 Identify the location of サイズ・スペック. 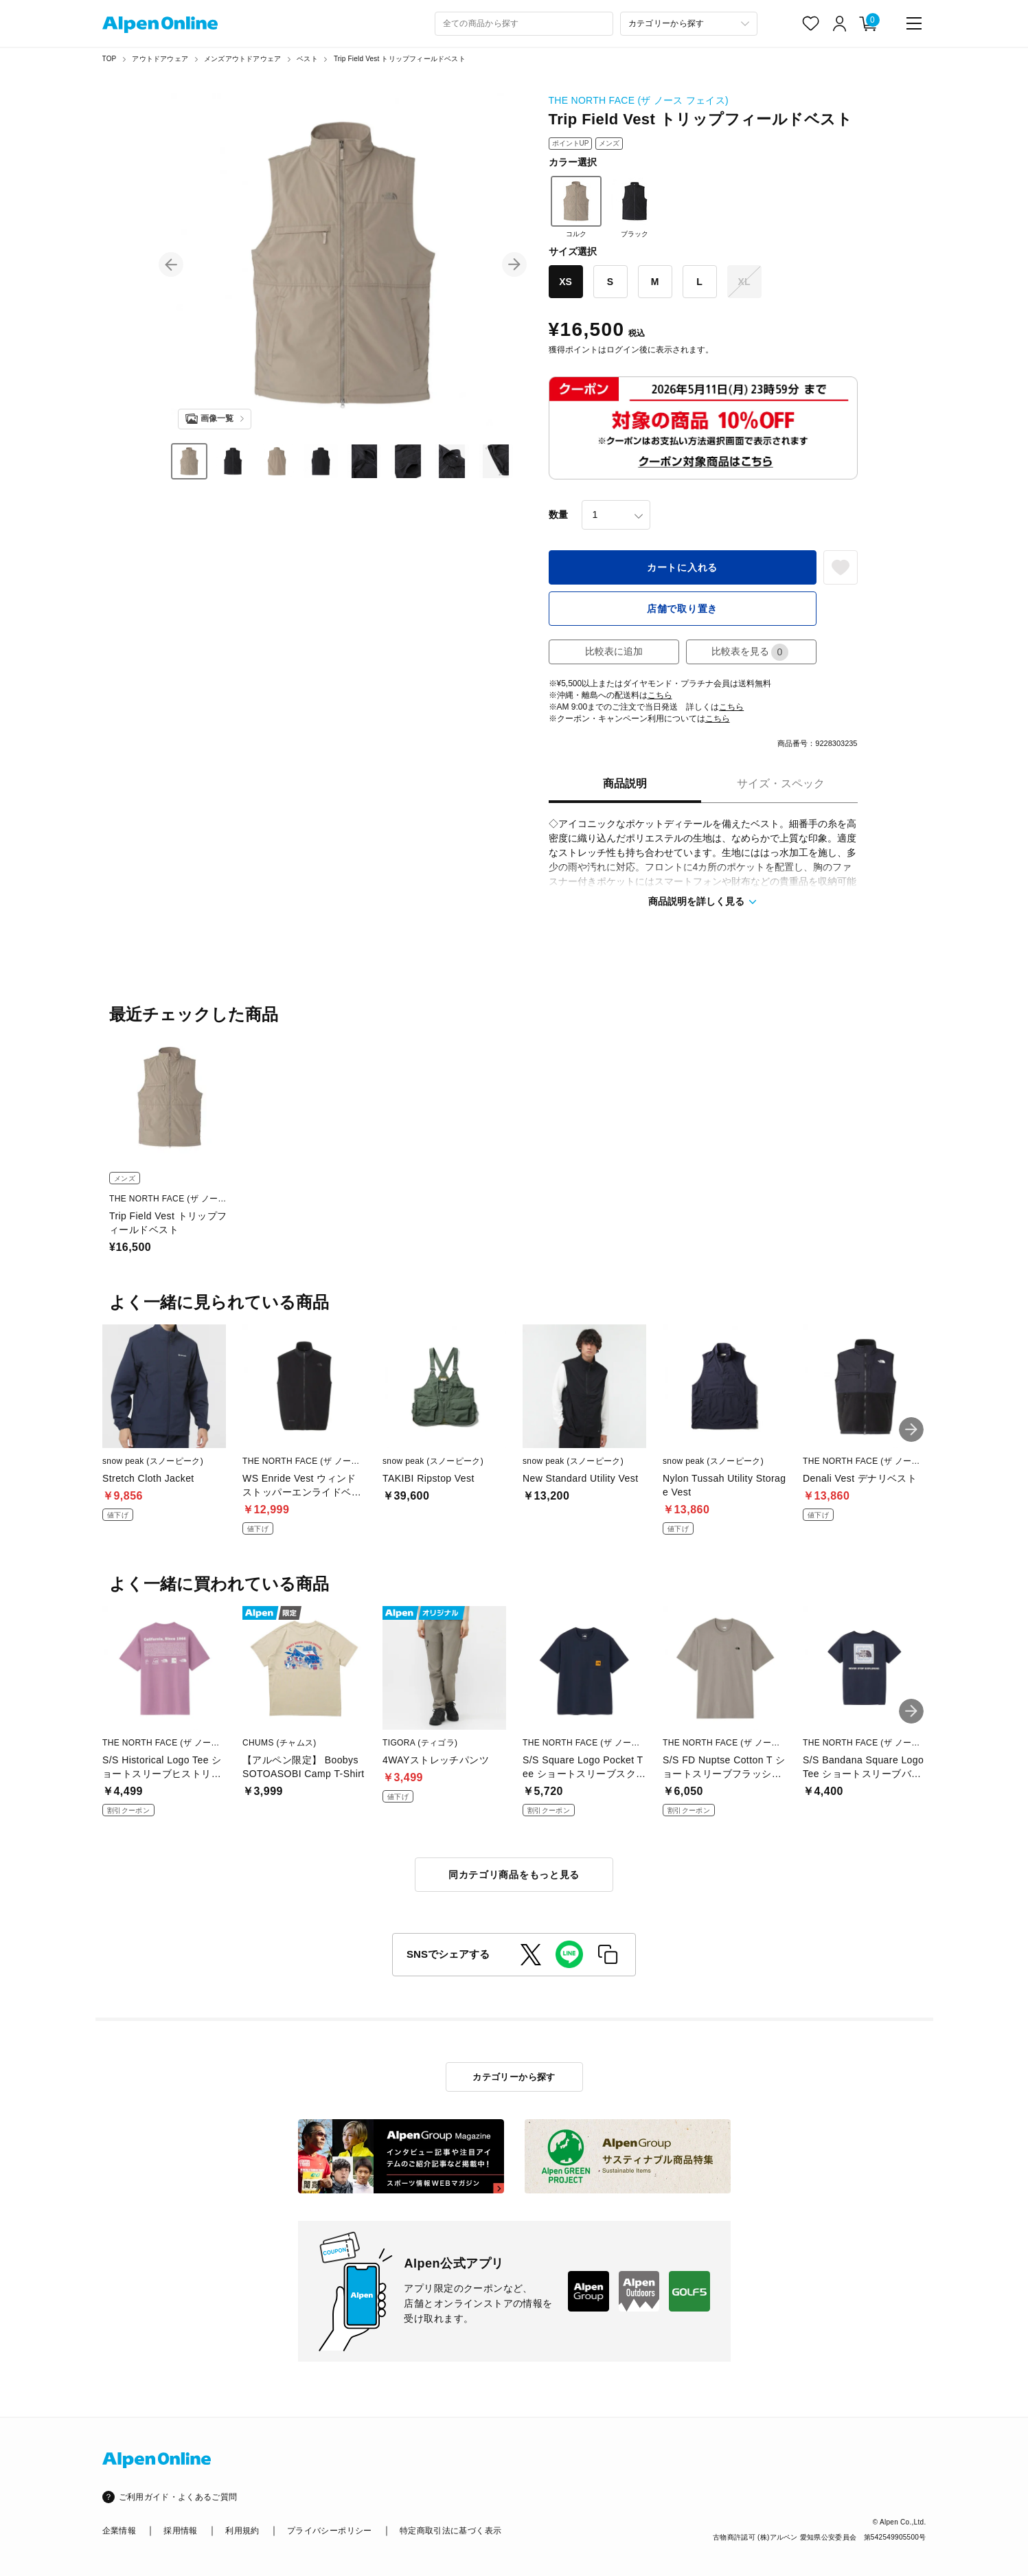
(781, 783).